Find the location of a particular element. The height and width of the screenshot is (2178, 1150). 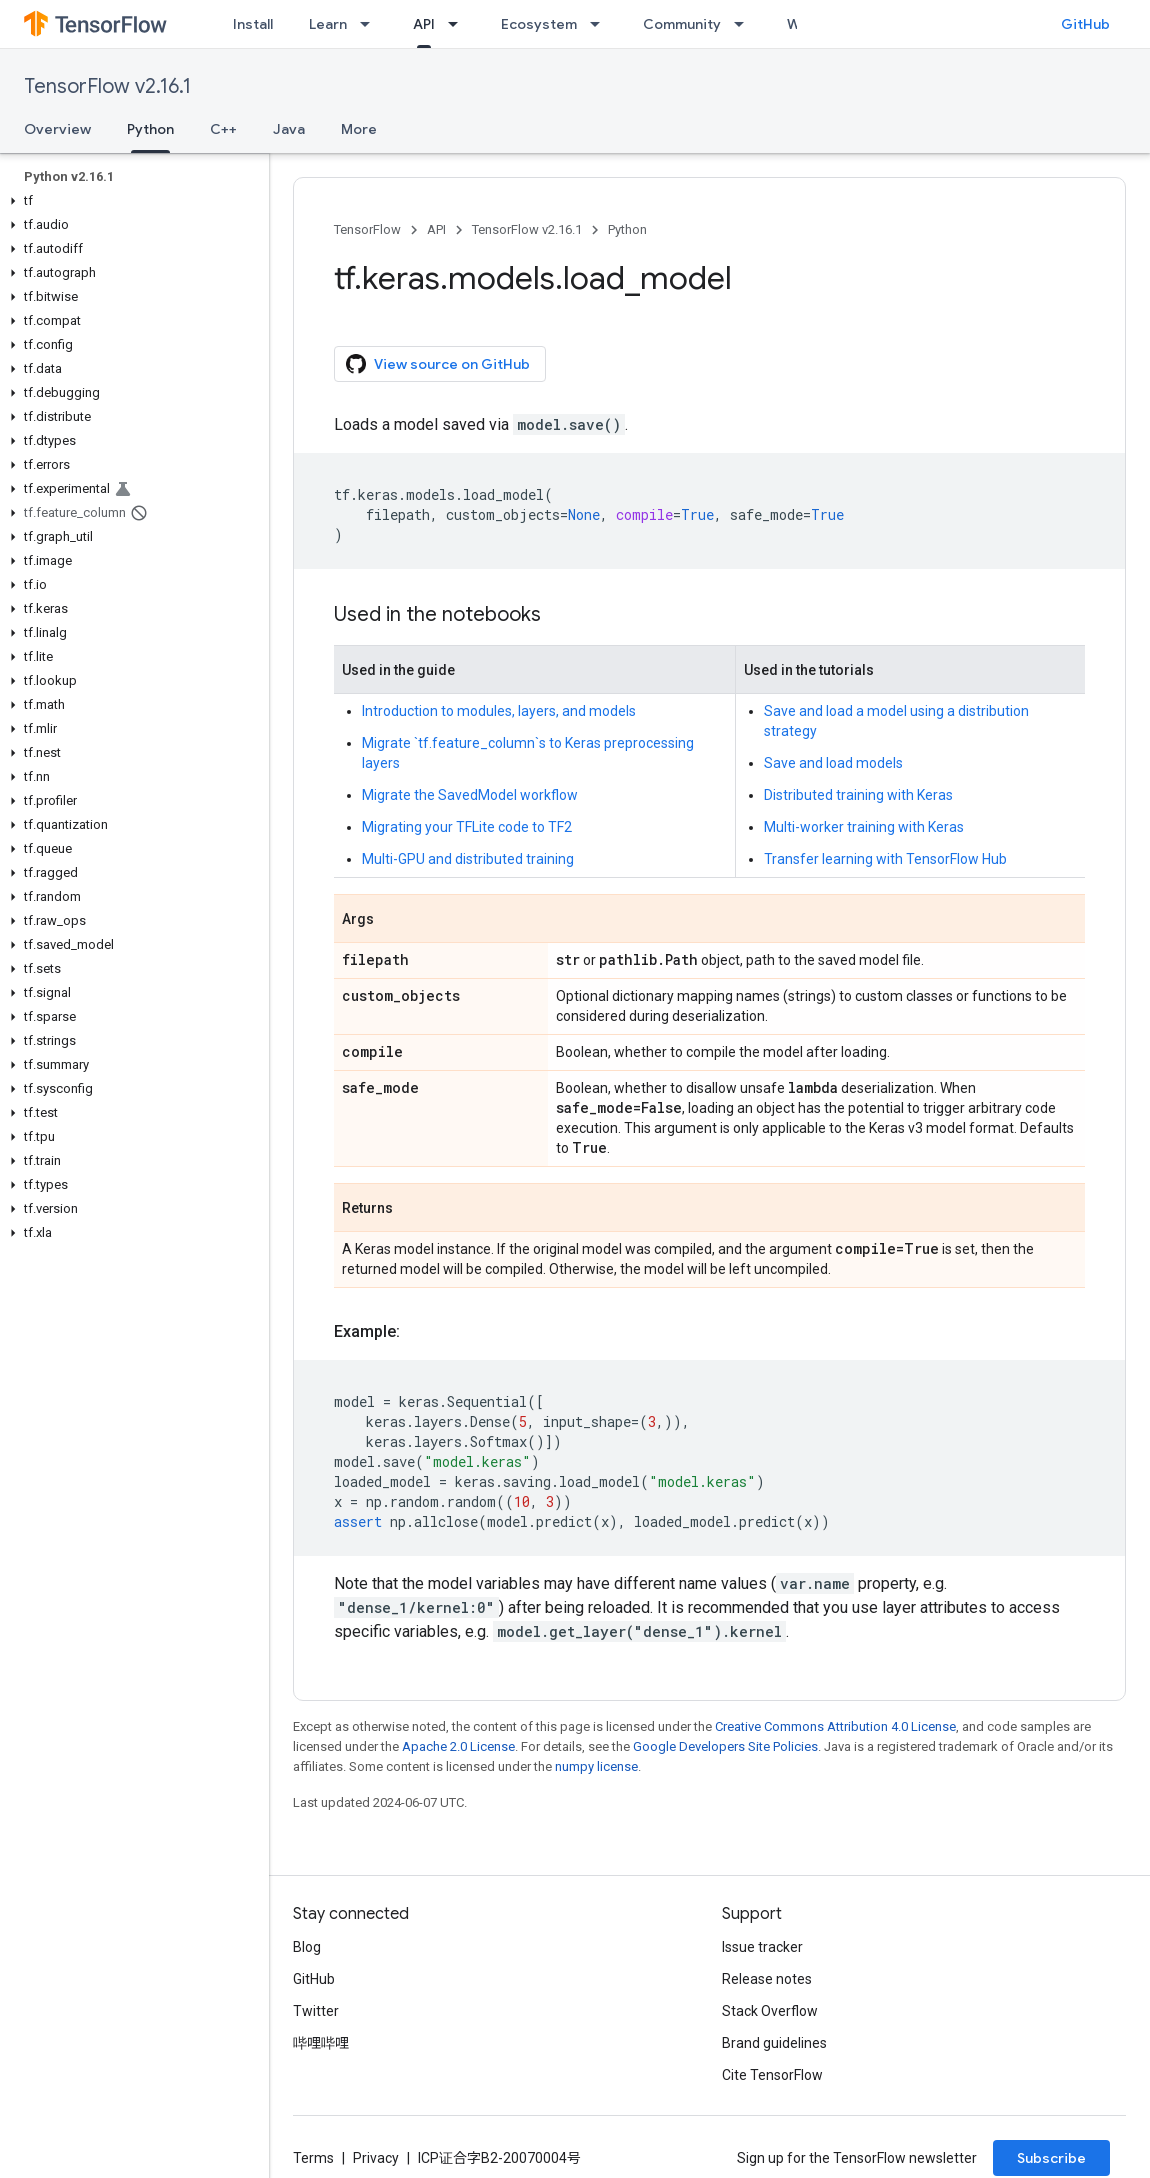

[Dropdown menu for API] is located at coordinates (459, 24).